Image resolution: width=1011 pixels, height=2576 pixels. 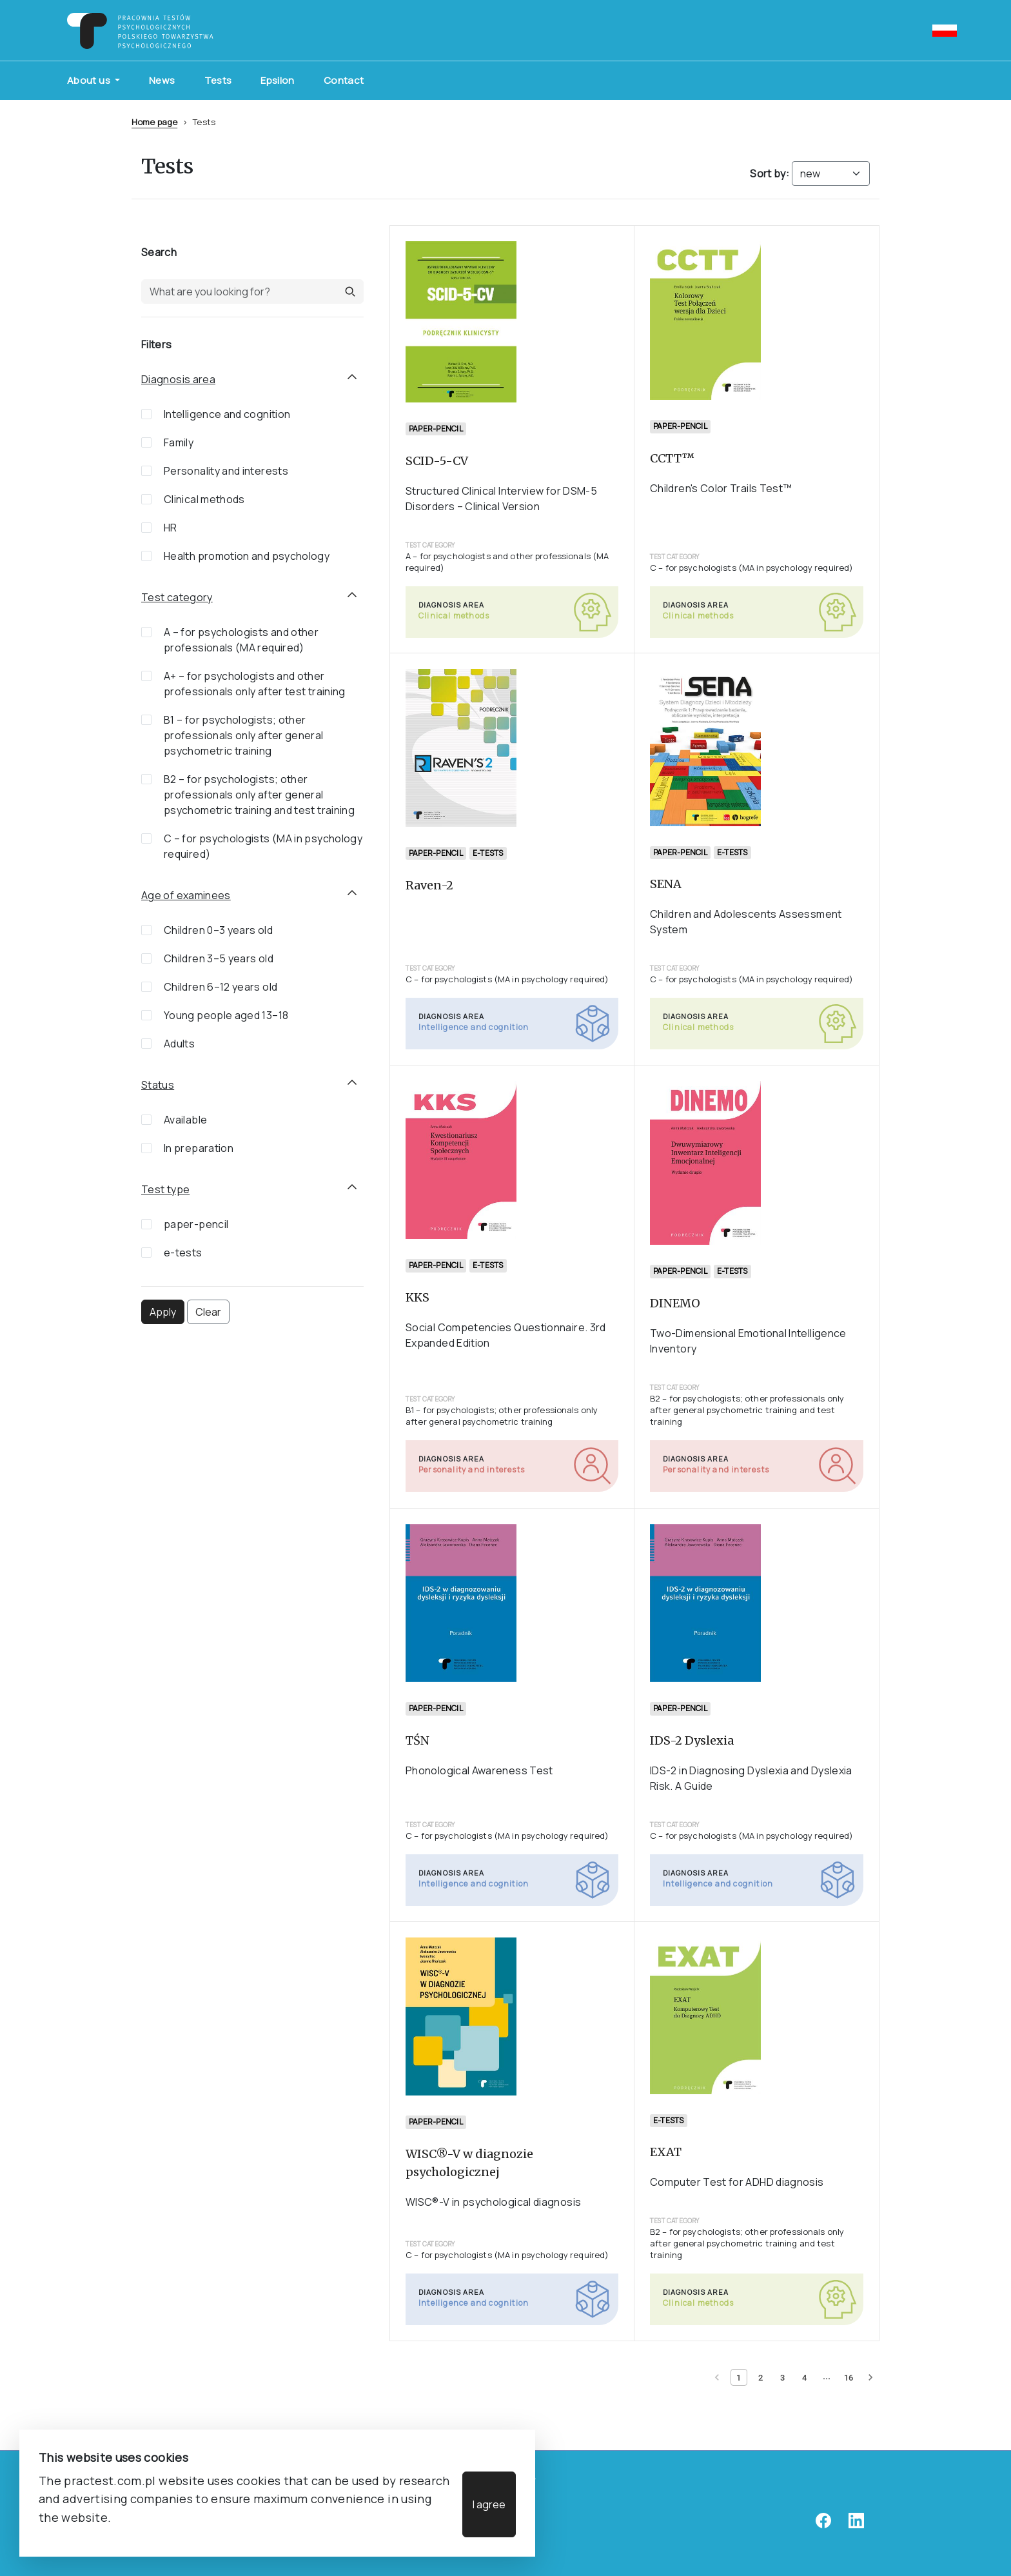 What do you see at coordinates (437, 460) in the screenshot?
I see `SCID-5-CV` at bounding box center [437, 460].